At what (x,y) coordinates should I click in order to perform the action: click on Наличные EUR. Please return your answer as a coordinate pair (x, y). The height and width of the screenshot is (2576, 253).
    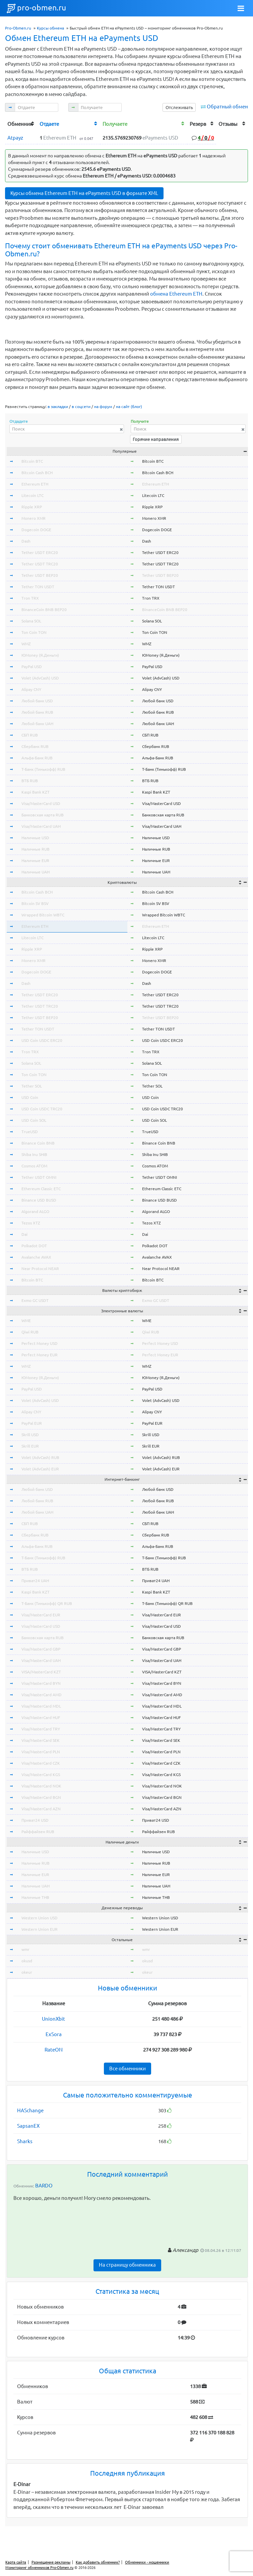
    Looking at the image, I should click on (35, 860).